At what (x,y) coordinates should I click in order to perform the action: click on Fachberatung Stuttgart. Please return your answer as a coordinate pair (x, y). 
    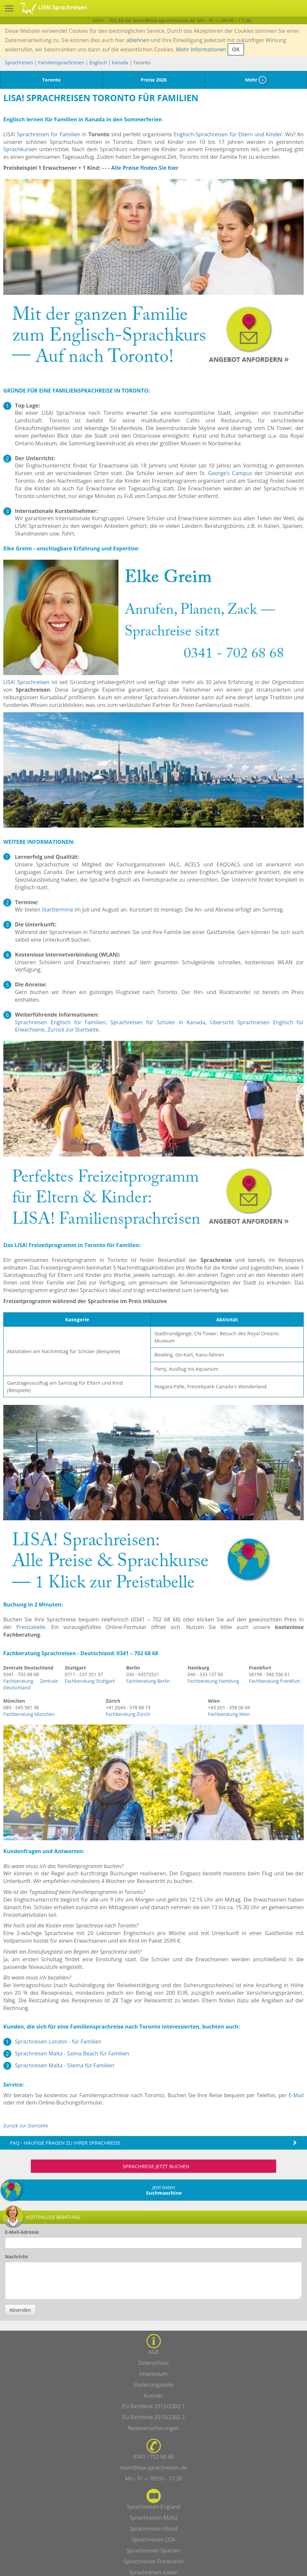
    Looking at the image, I should click on (90, 1681).